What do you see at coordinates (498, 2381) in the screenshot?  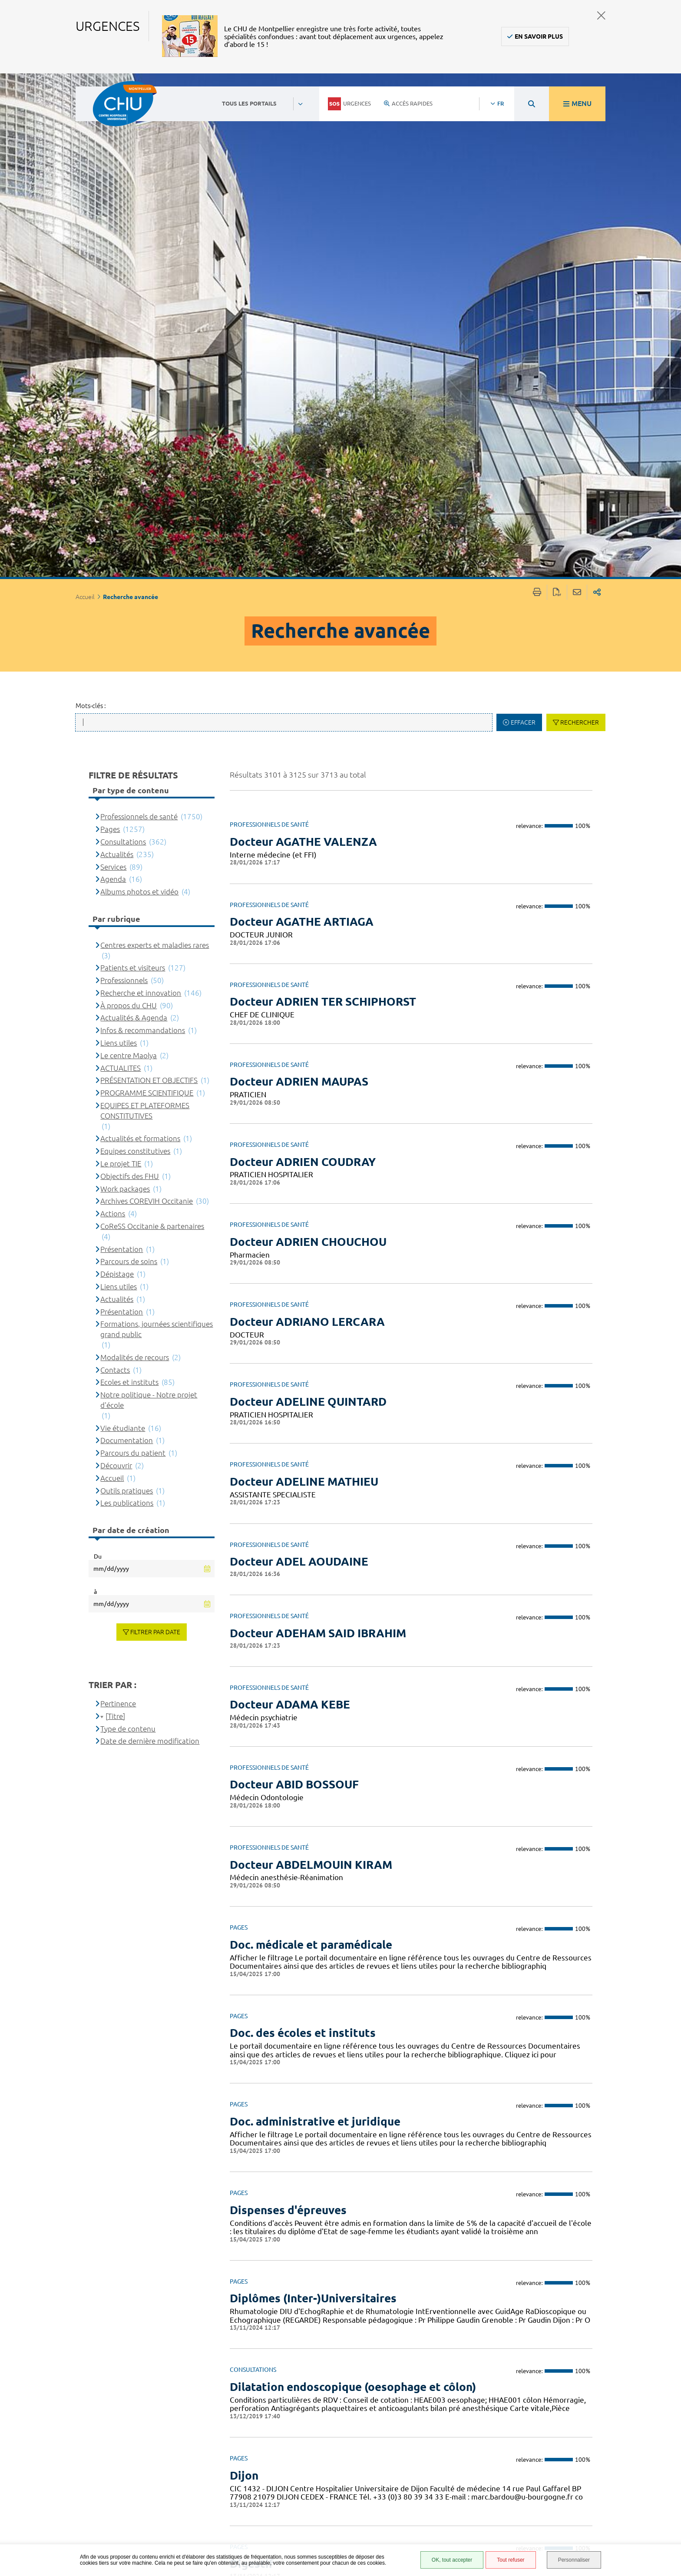 I see `128` at bounding box center [498, 2381].